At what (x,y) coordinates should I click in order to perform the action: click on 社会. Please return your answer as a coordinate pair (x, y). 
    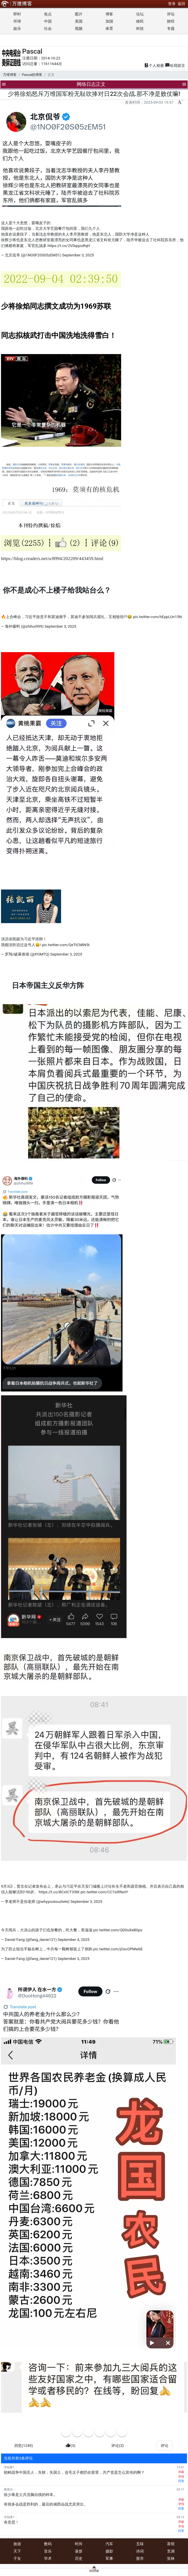
    Looking at the image, I should click on (48, 28).